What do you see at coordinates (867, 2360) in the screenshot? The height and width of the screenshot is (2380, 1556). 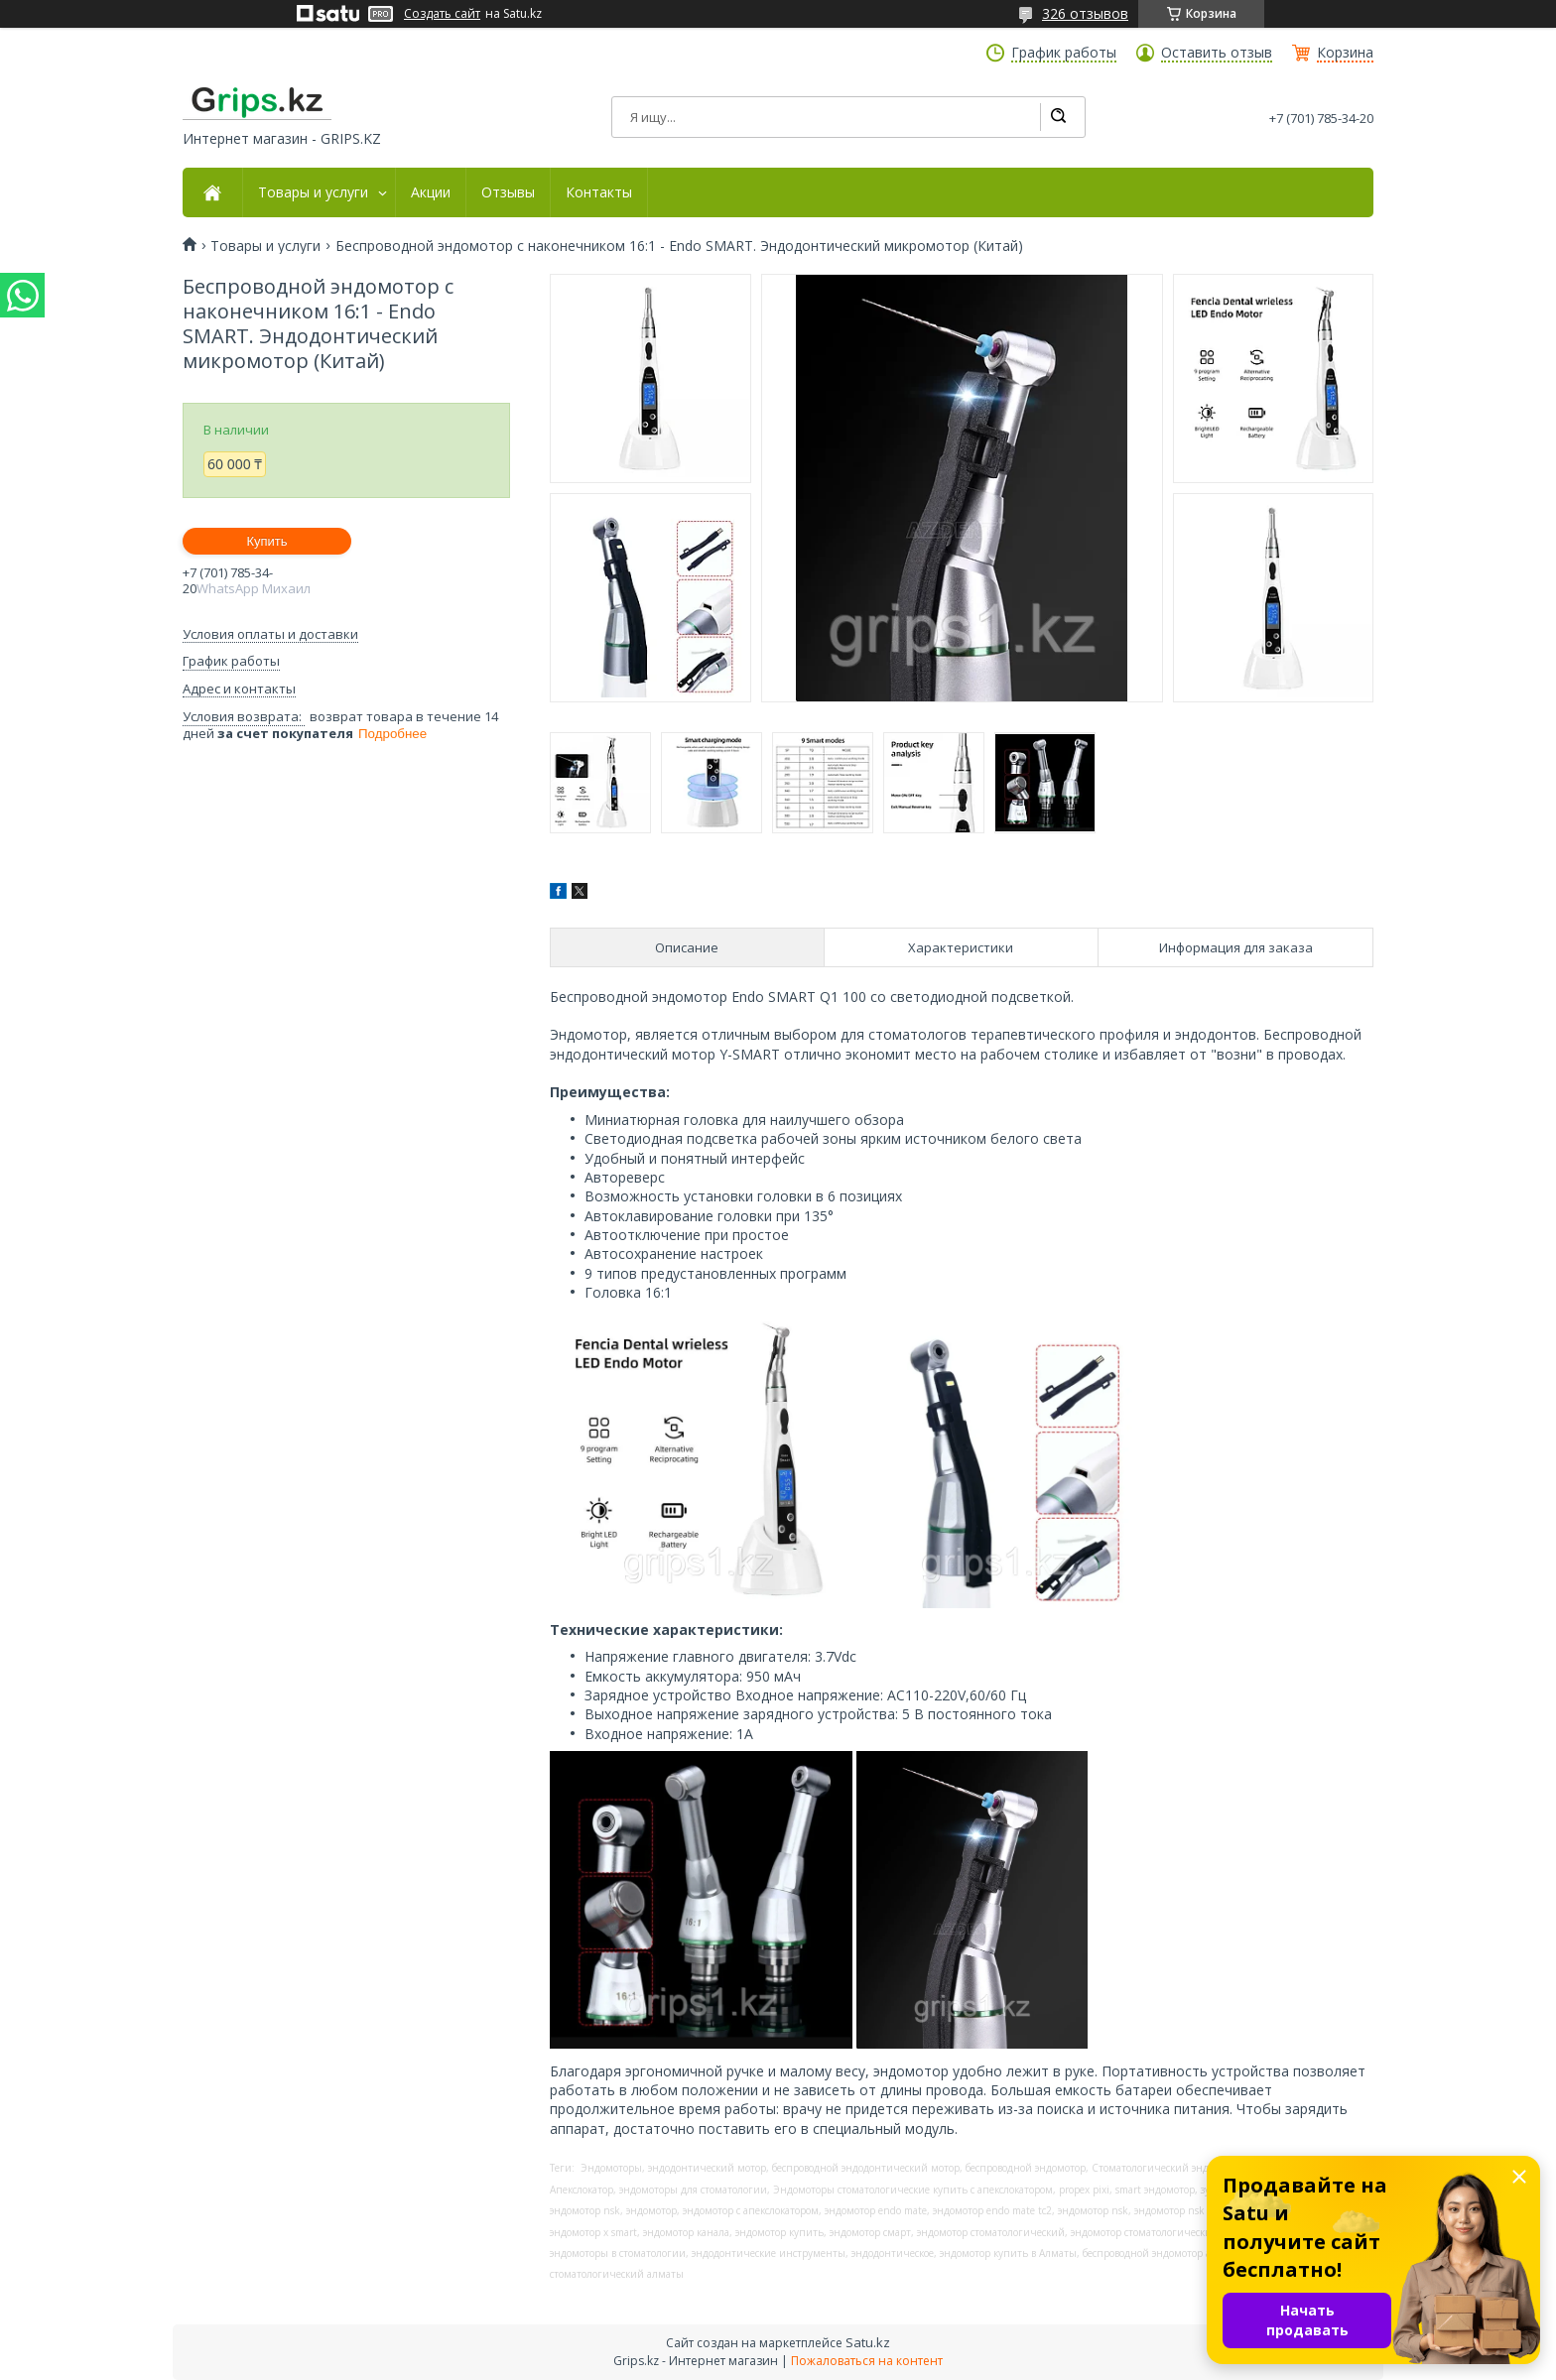 I see `Пожаловаться на контент` at bounding box center [867, 2360].